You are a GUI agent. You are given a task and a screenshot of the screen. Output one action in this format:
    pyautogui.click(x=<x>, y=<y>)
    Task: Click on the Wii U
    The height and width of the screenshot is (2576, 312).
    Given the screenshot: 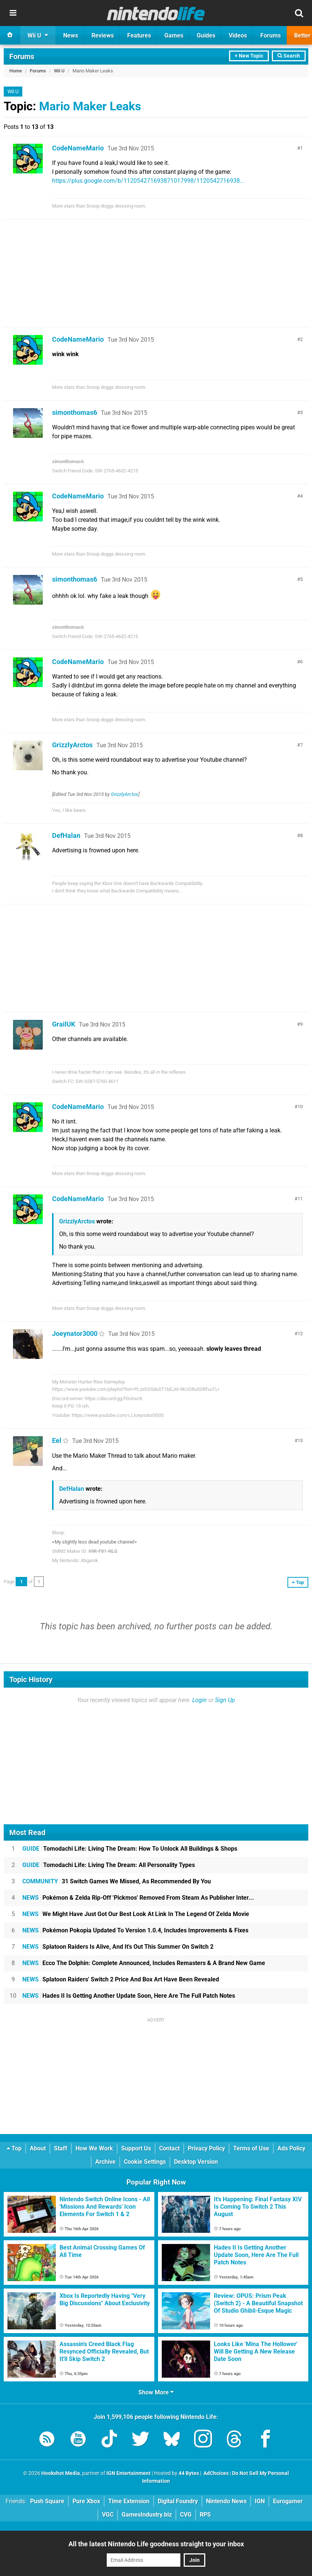 What is the action you would take?
    pyautogui.click(x=59, y=71)
    